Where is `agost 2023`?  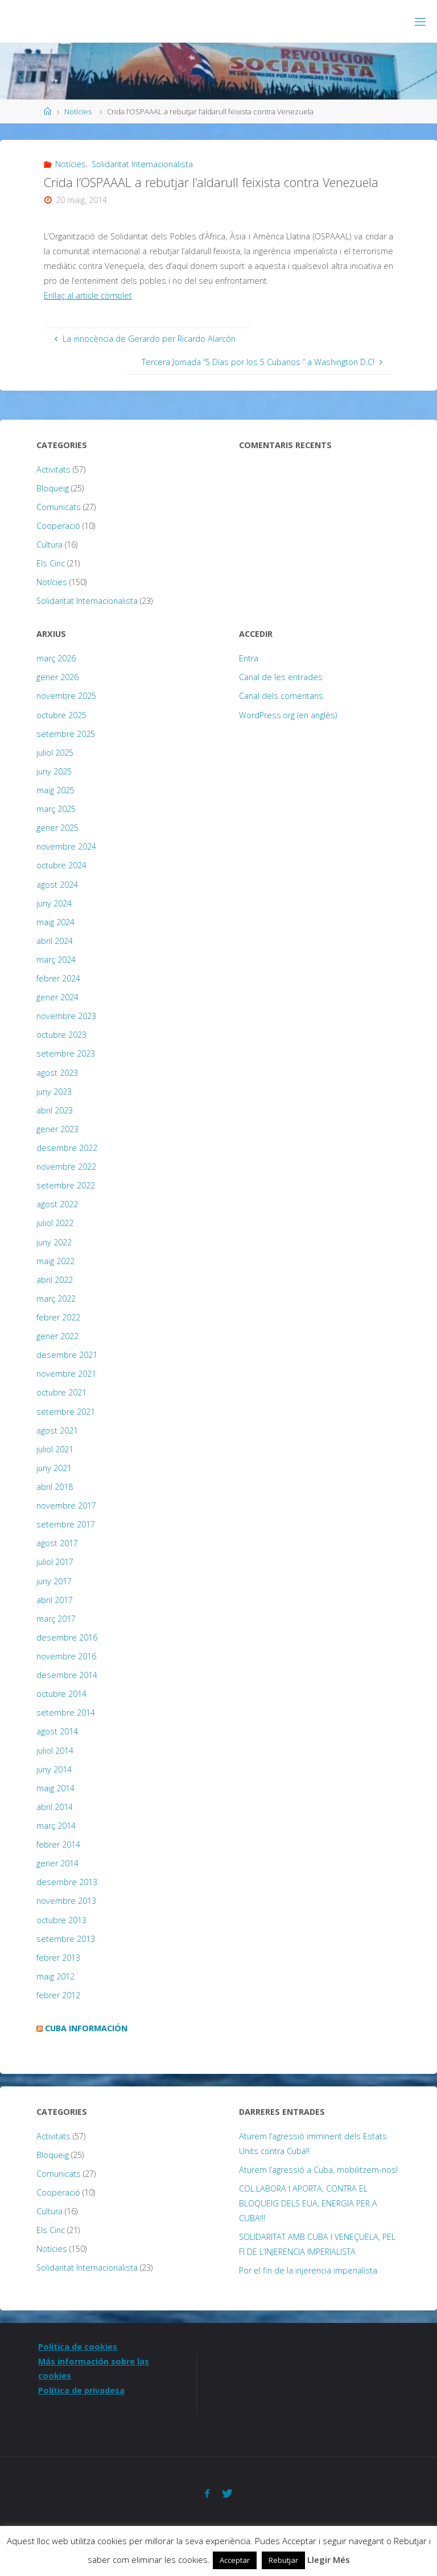
agost 2023 is located at coordinates (57, 1072).